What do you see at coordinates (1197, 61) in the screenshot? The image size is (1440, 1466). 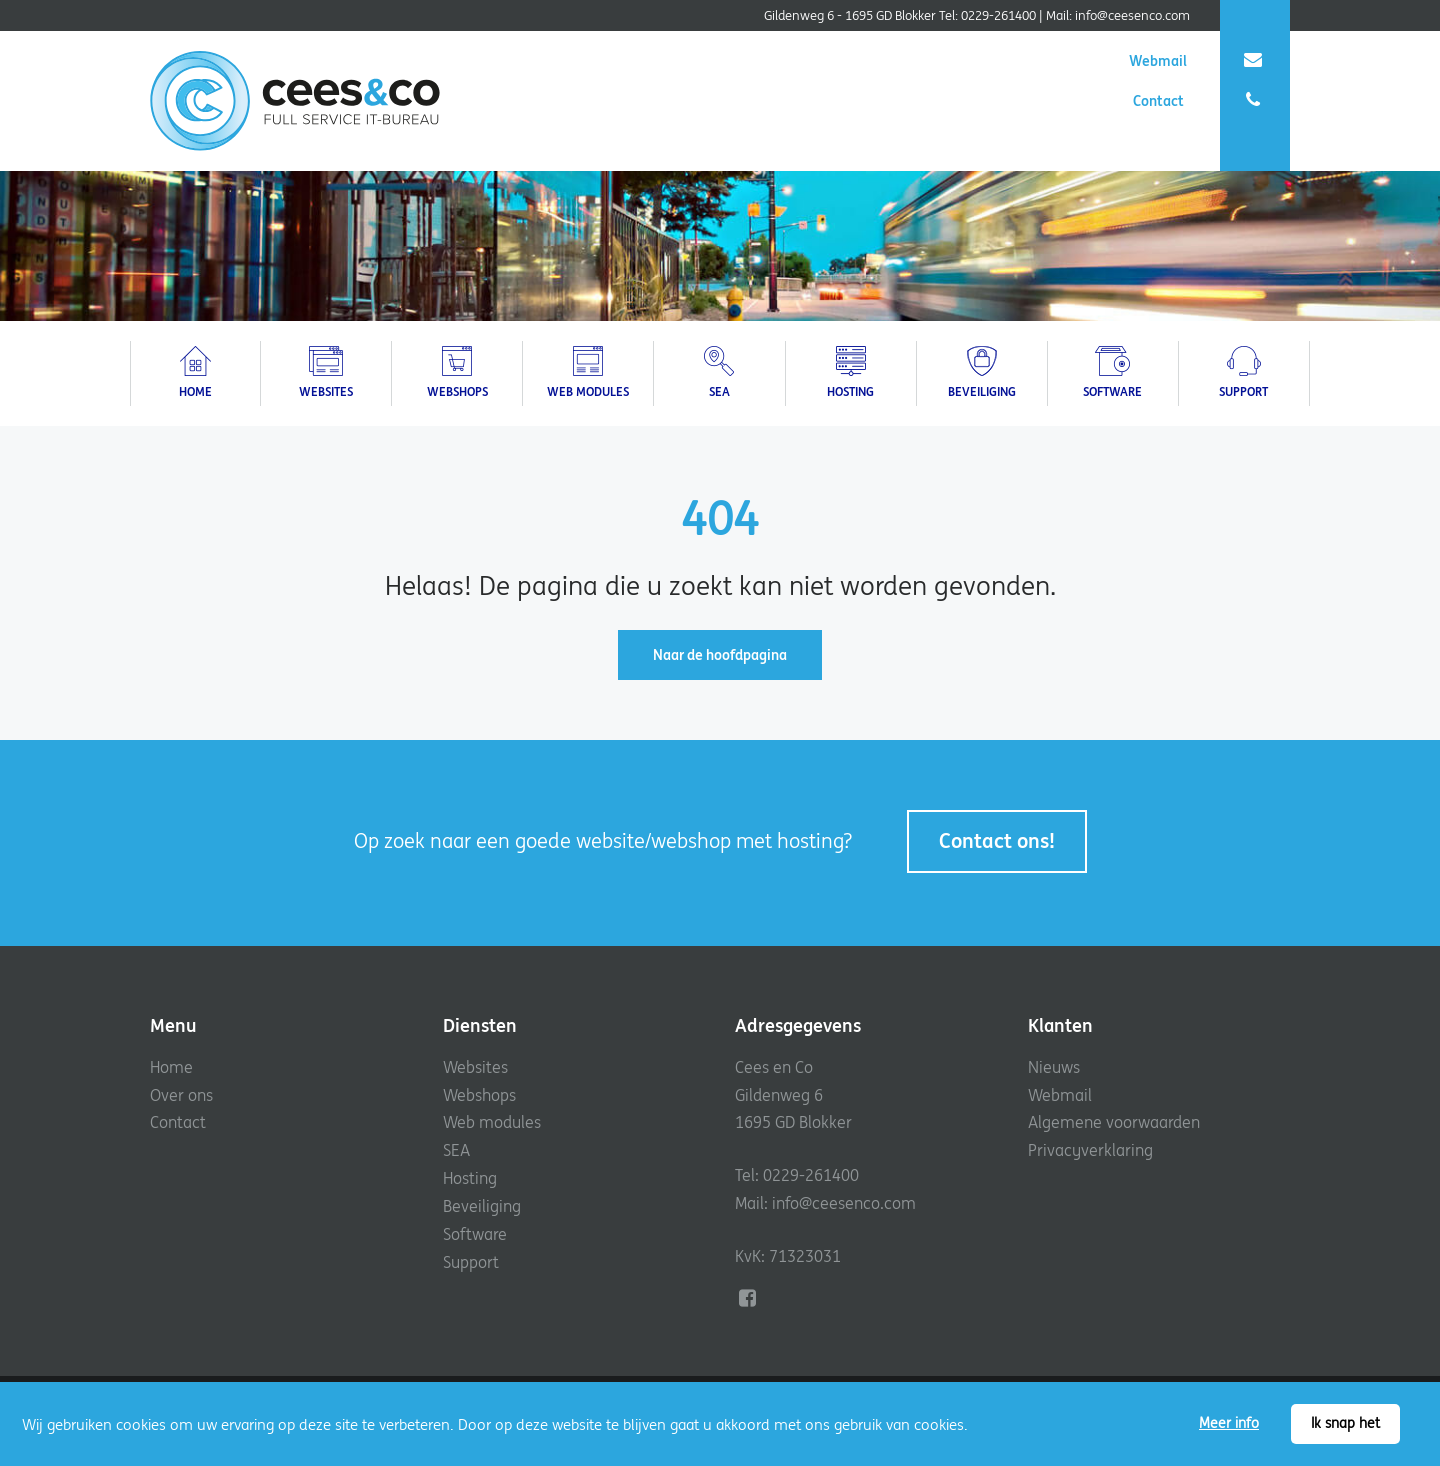 I see `Webmail` at bounding box center [1197, 61].